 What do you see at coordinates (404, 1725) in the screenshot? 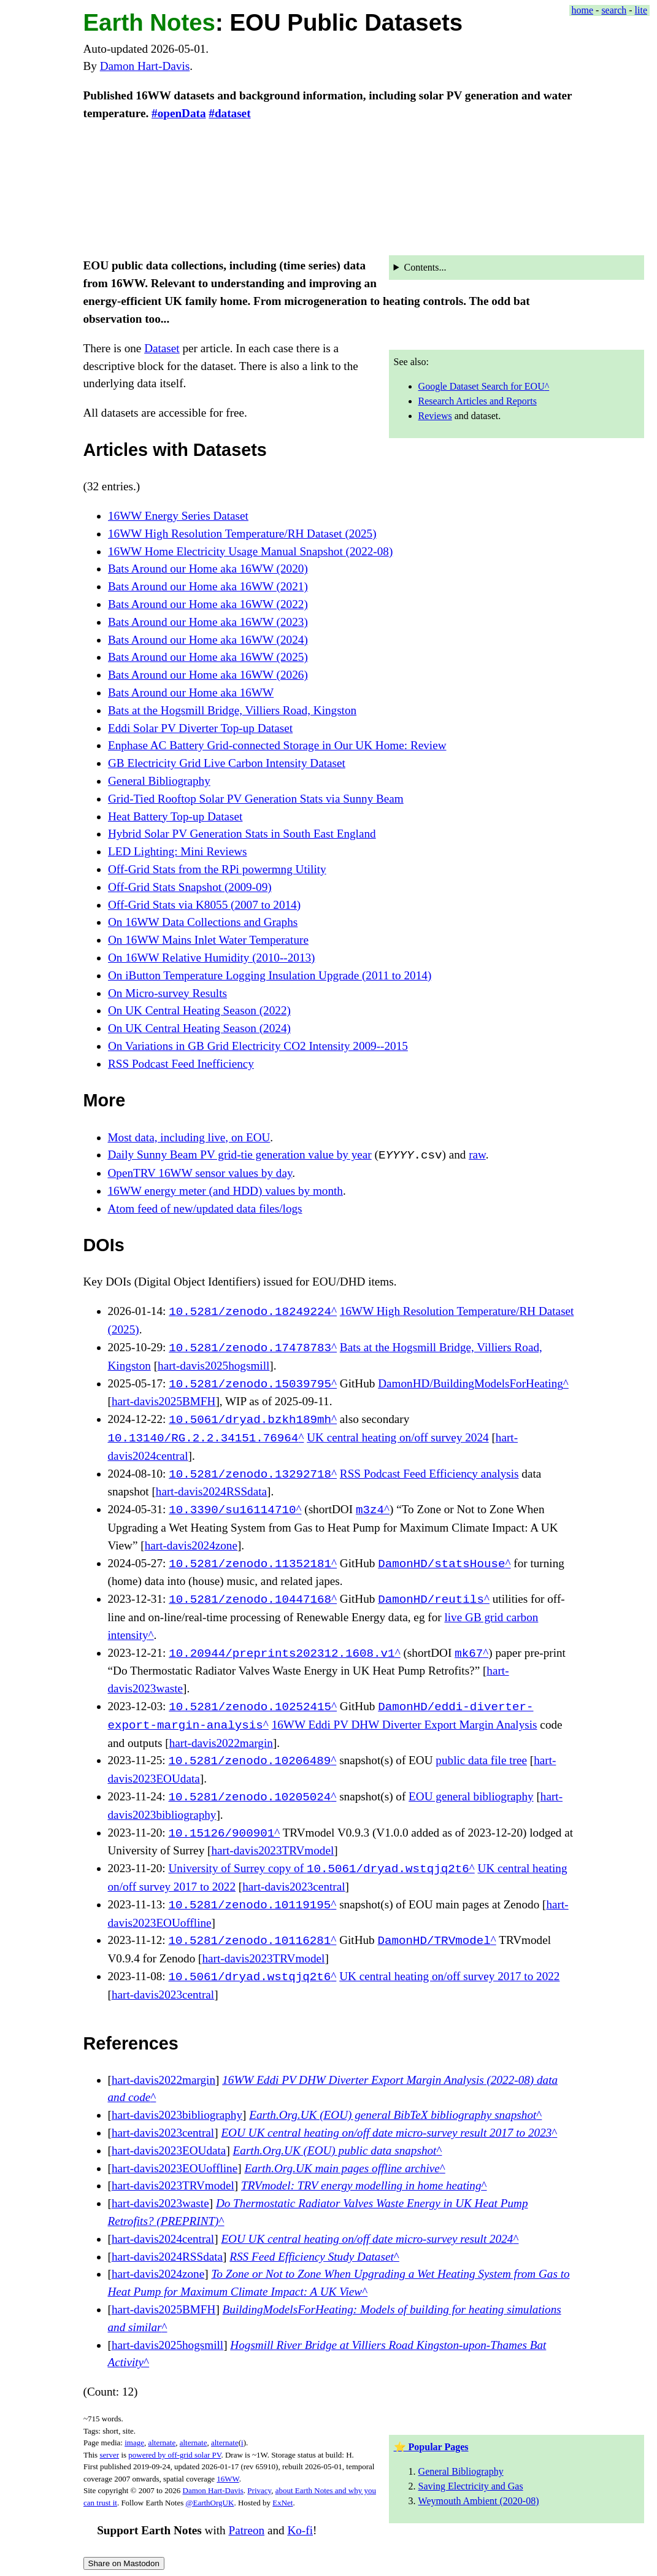
I see `16WW Eddi PV DHW Diverter Export Margin Analysis` at bounding box center [404, 1725].